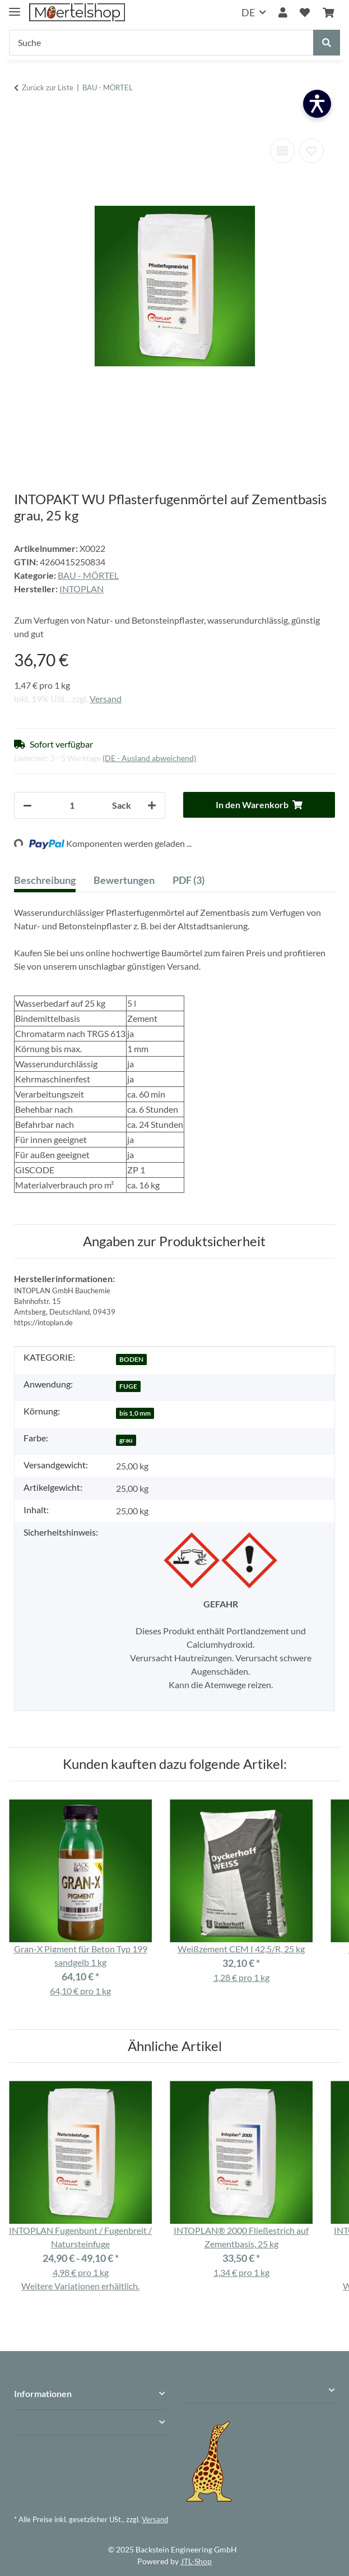  I want to click on [In den Warenkorb], so click(23, 119).